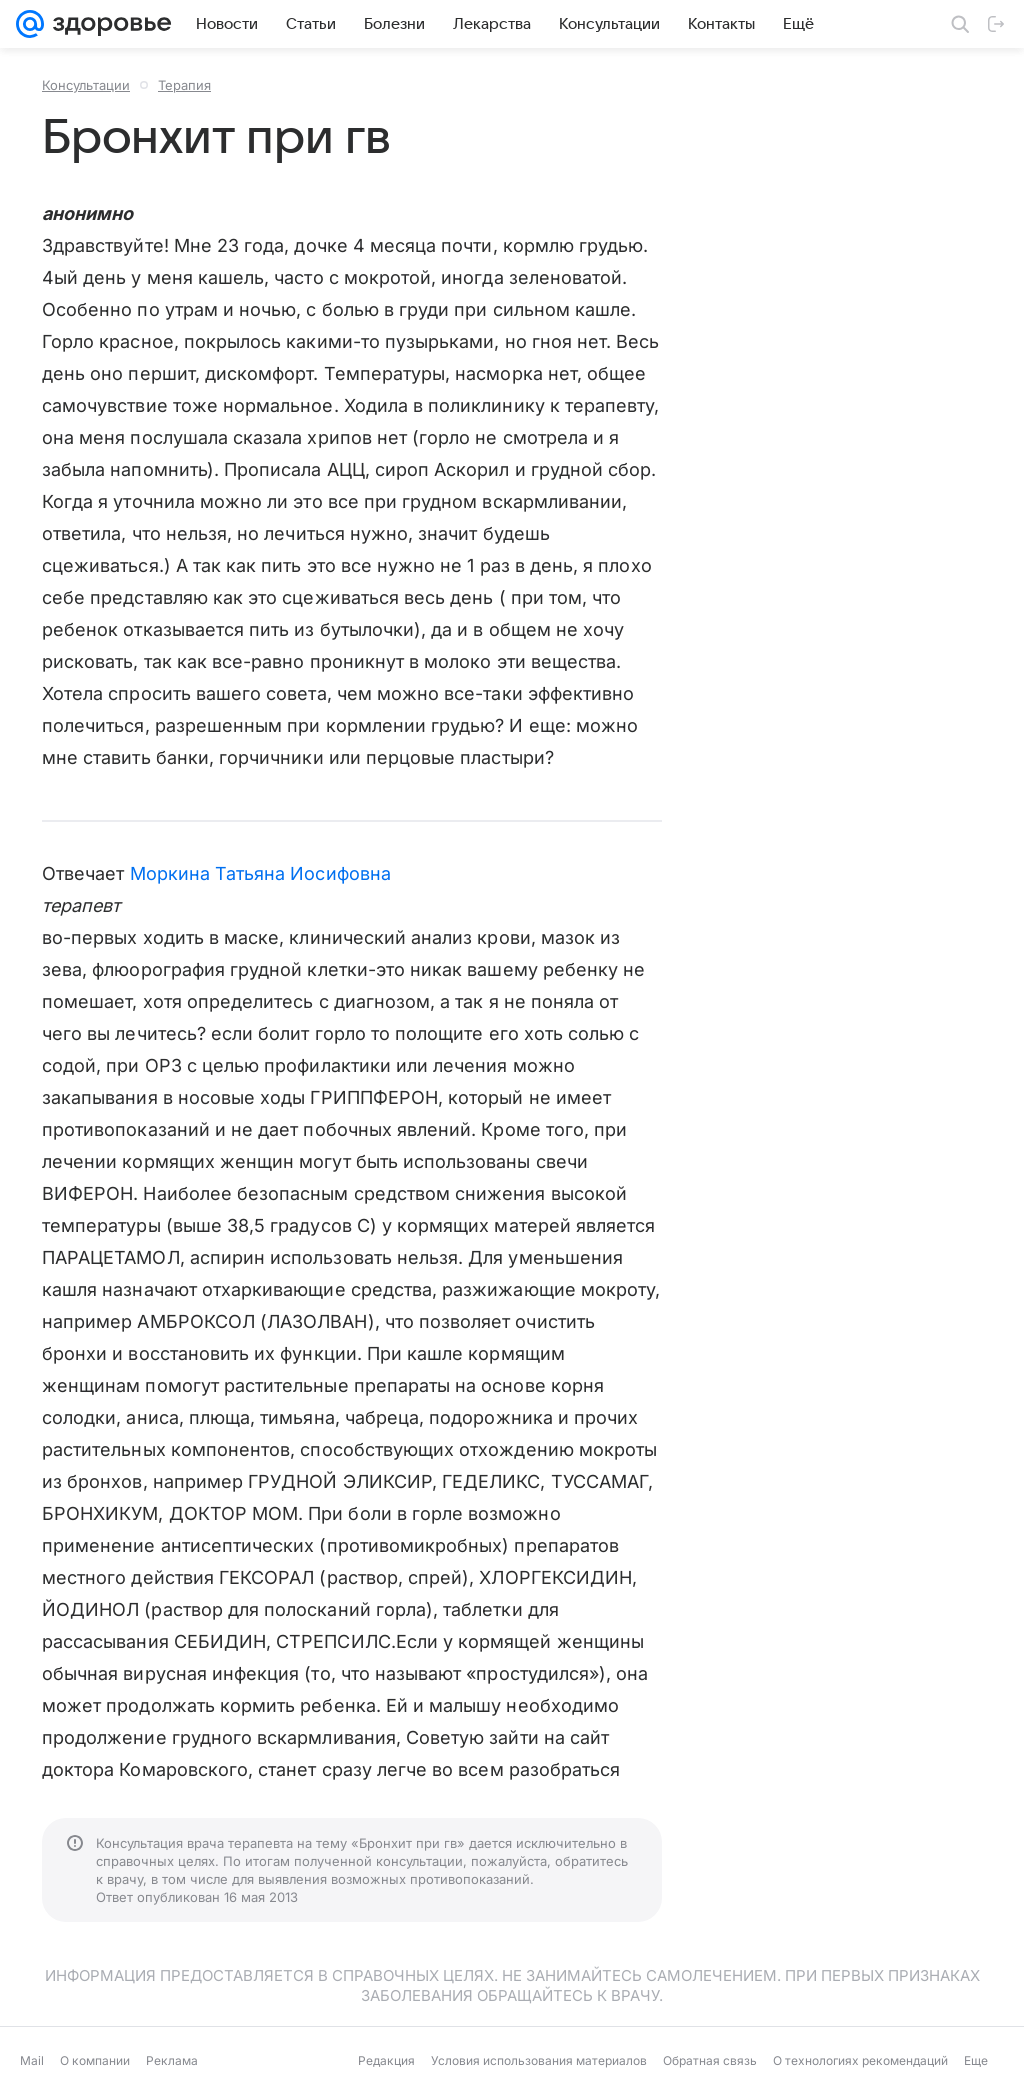 The image size is (1024, 2095). What do you see at coordinates (860, 2060) in the screenshot?
I see `О технологиях рекомендаций` at bounding box center [860, 2060].